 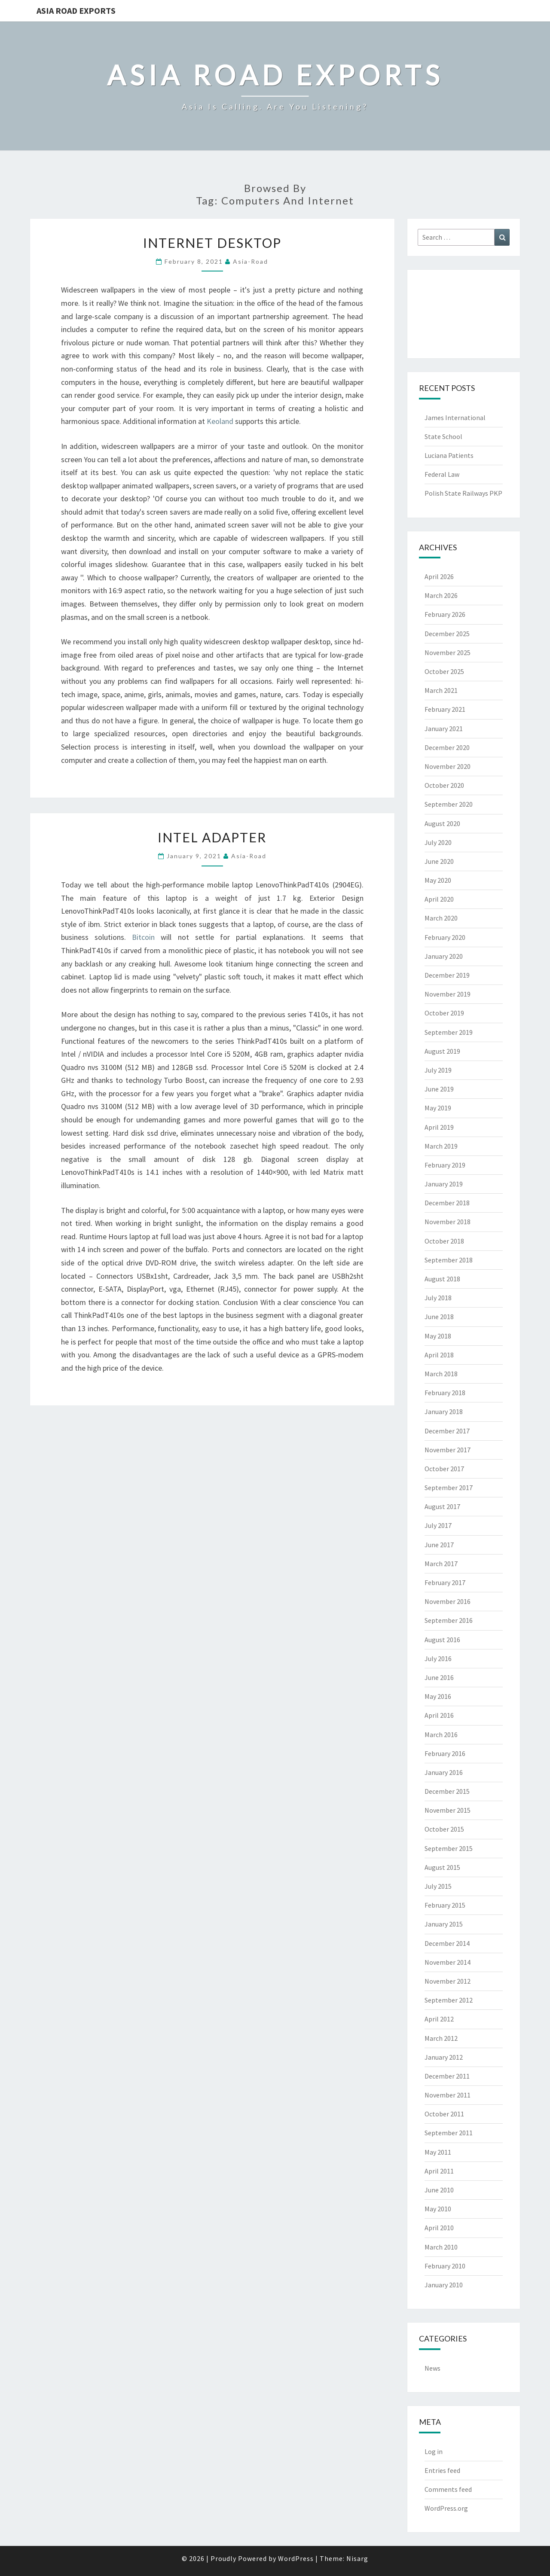 What do you see at coordinates (448, 2095) in the screenshot?
I see `November 2011` at bounding box center [448, 2095].